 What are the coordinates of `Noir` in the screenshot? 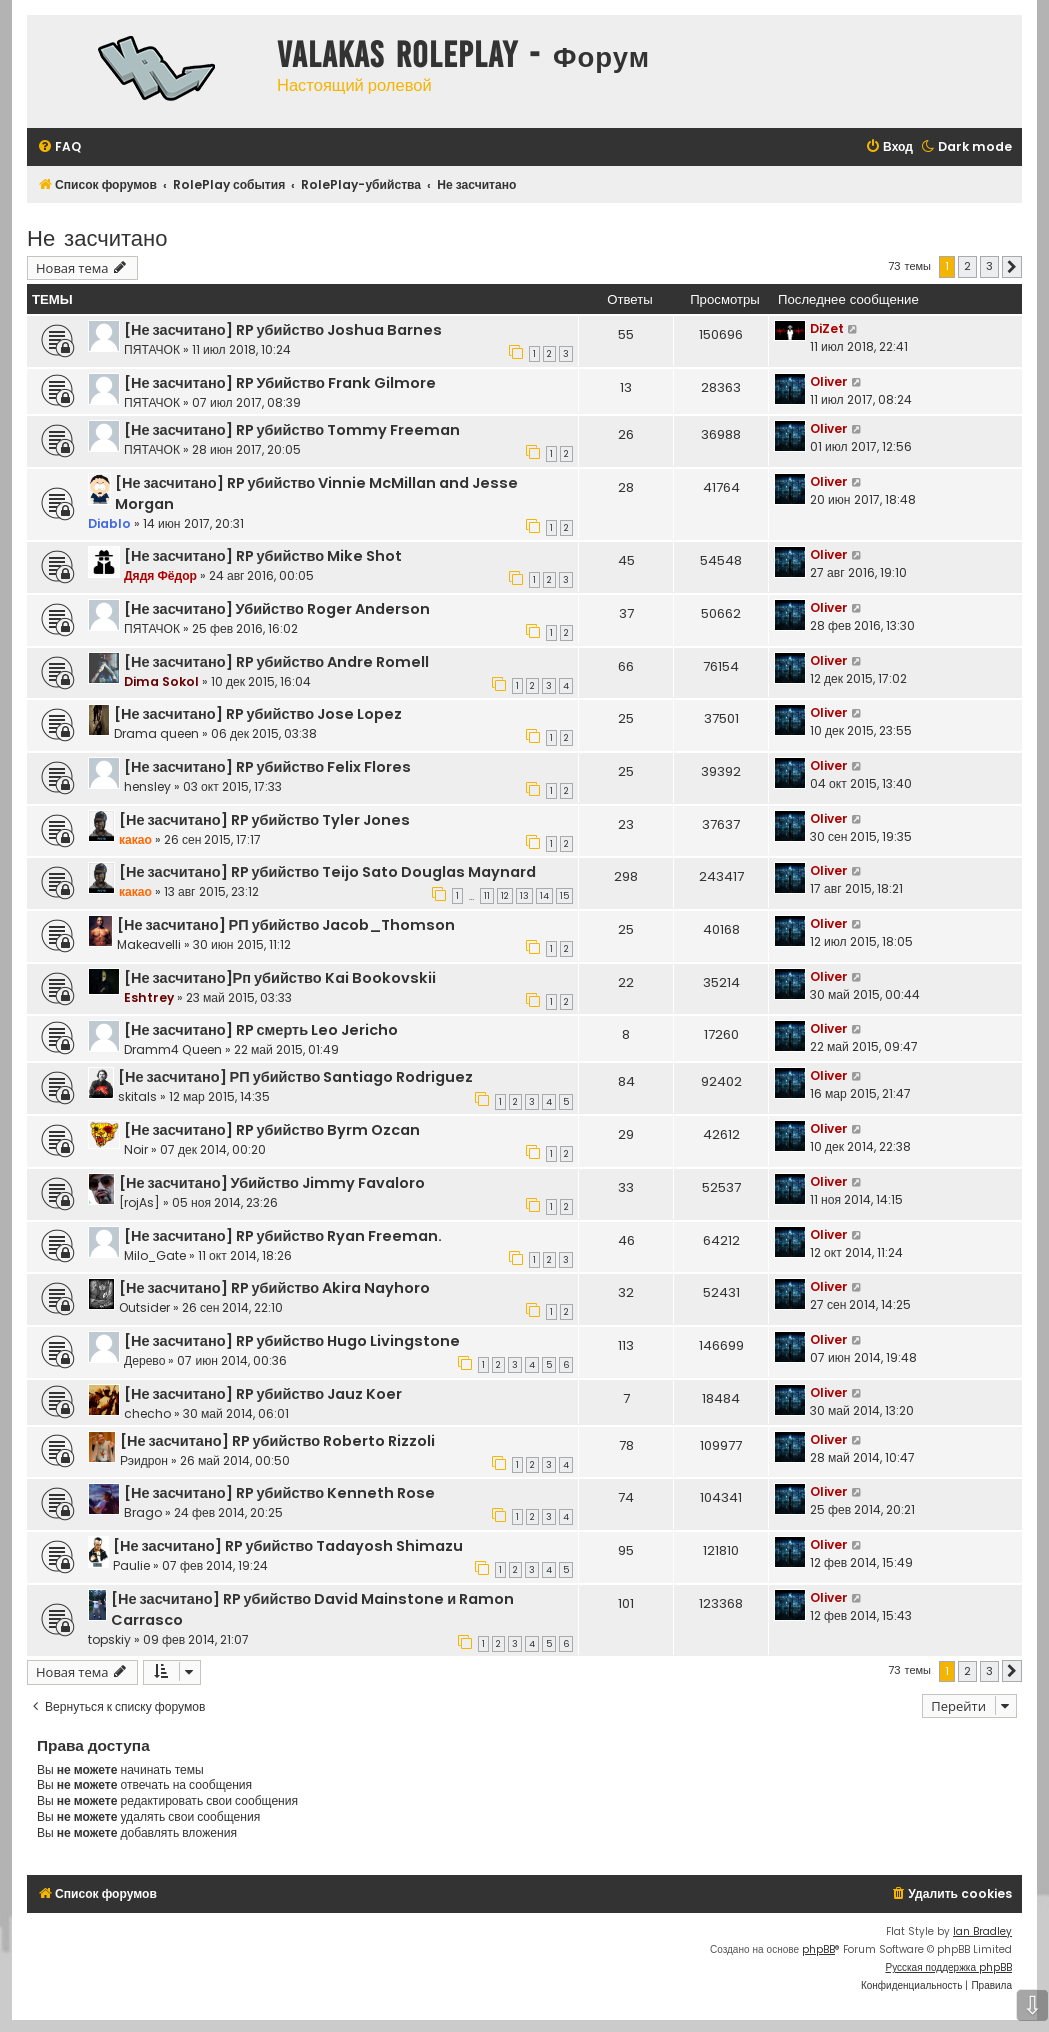 It's located at (136, 1149).